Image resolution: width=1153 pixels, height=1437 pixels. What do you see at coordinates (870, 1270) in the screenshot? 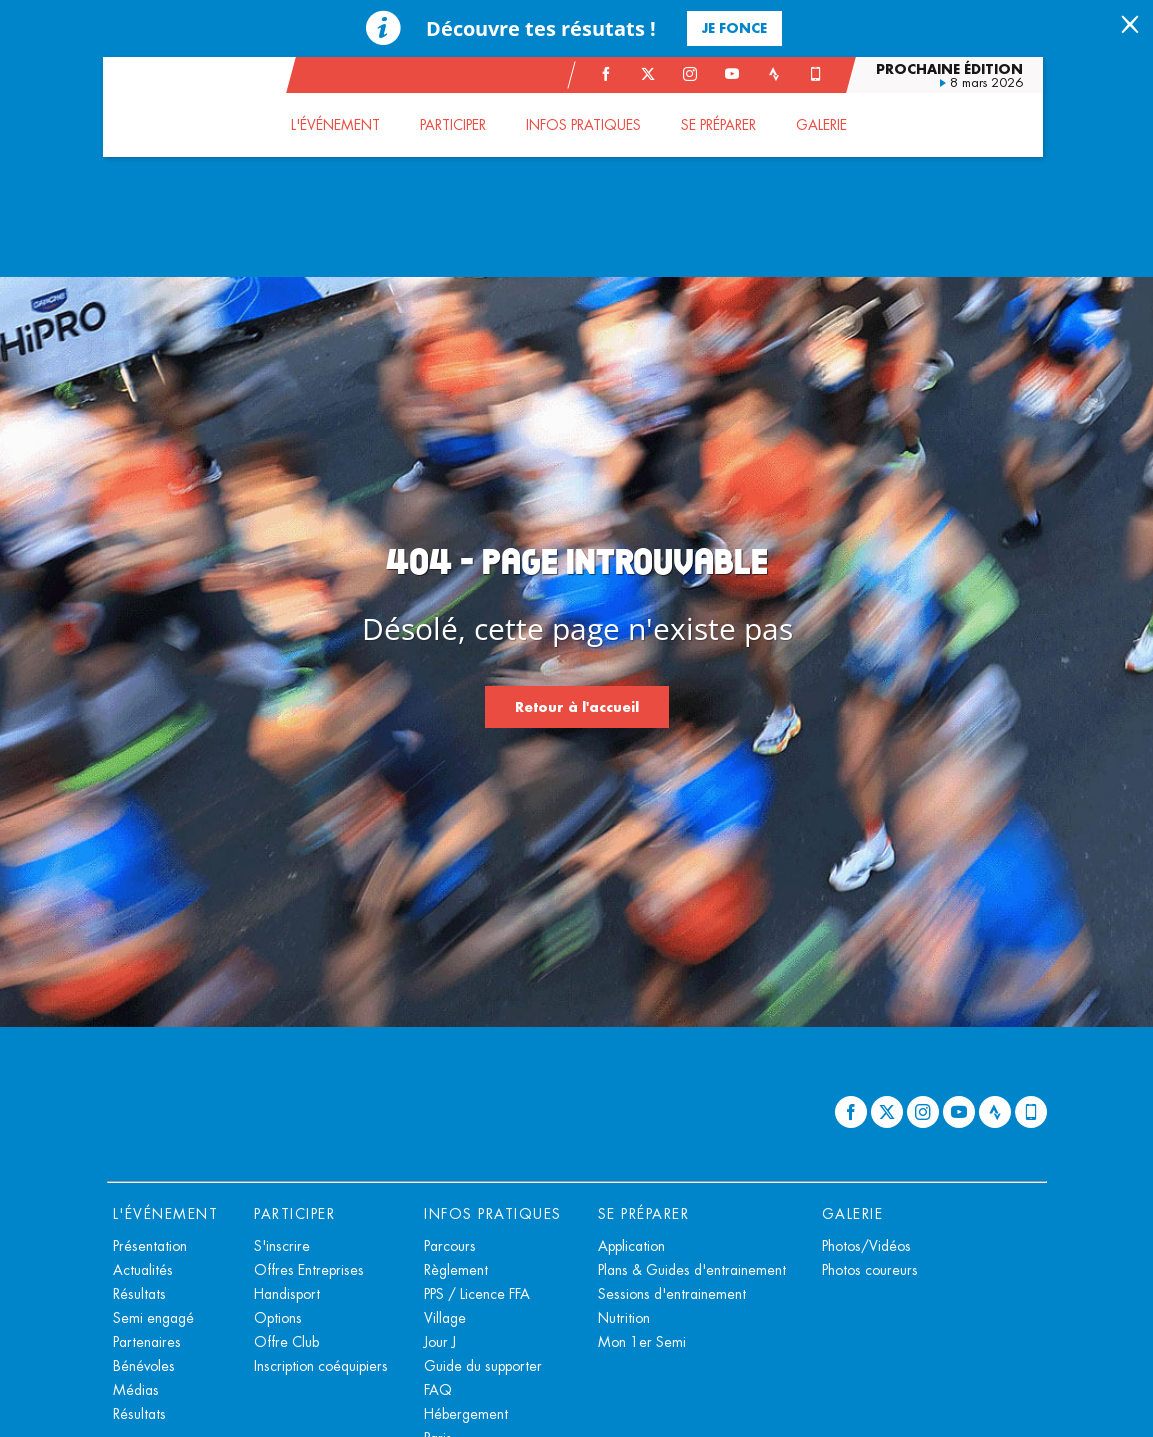
I see `Photos coureurs` at bounding box center [870, 1270].